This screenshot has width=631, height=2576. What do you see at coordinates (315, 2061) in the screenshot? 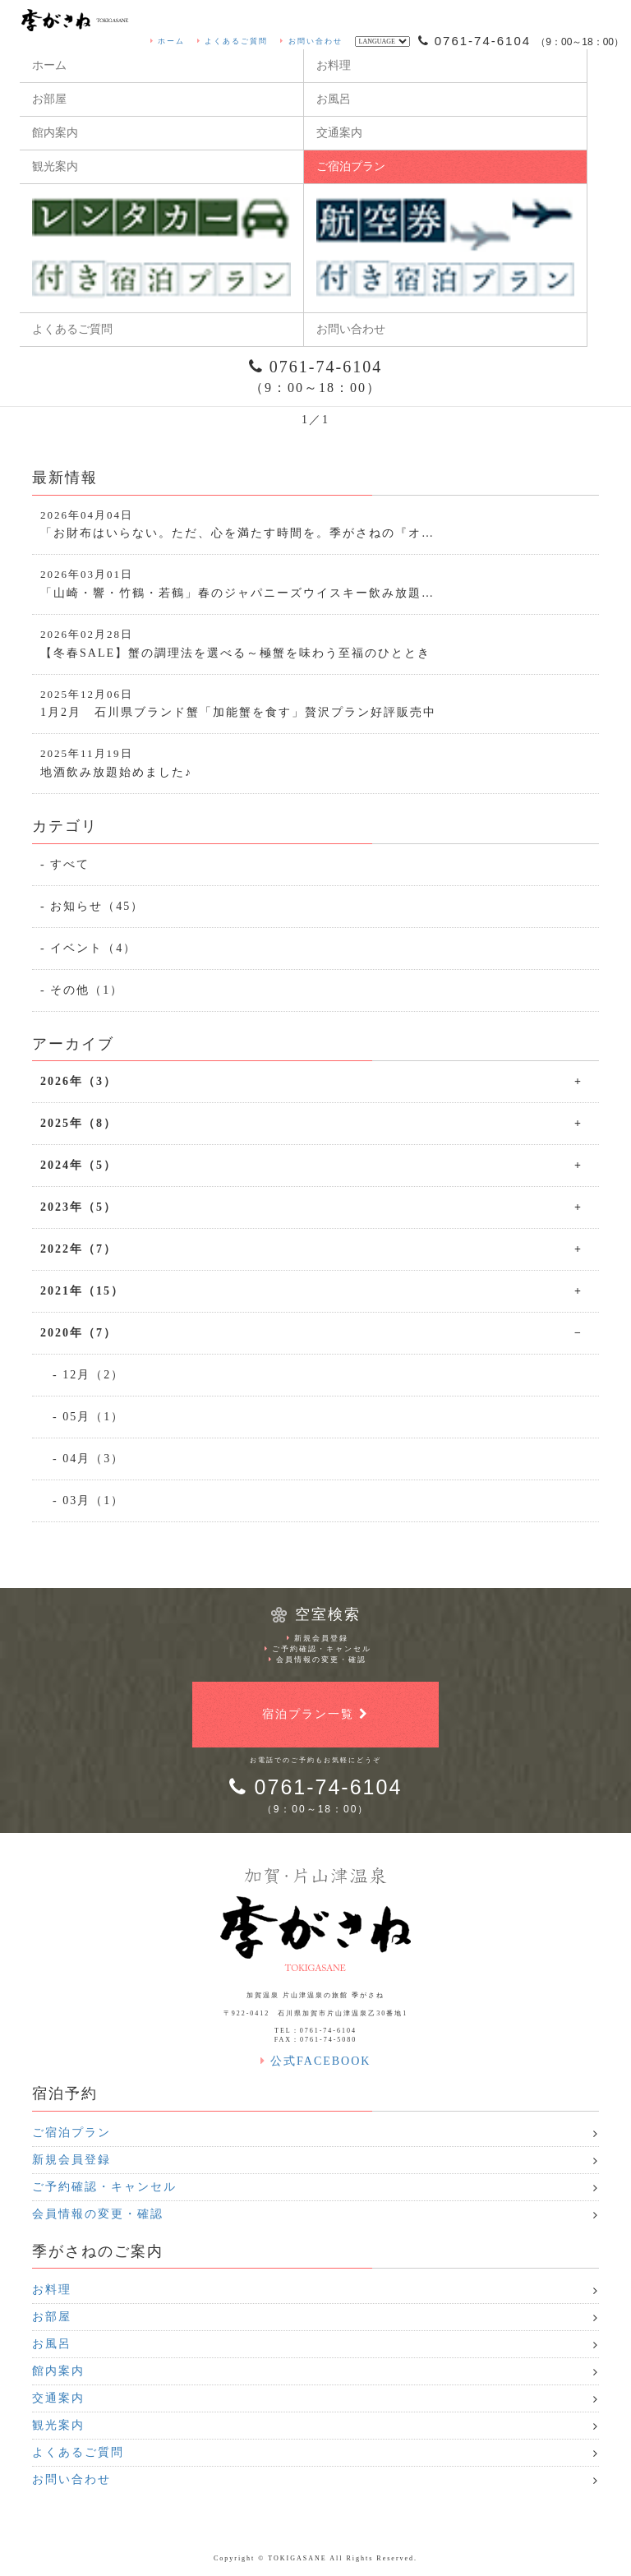
I see `公式FACEBOOK` at bounding box center [315, 2061].